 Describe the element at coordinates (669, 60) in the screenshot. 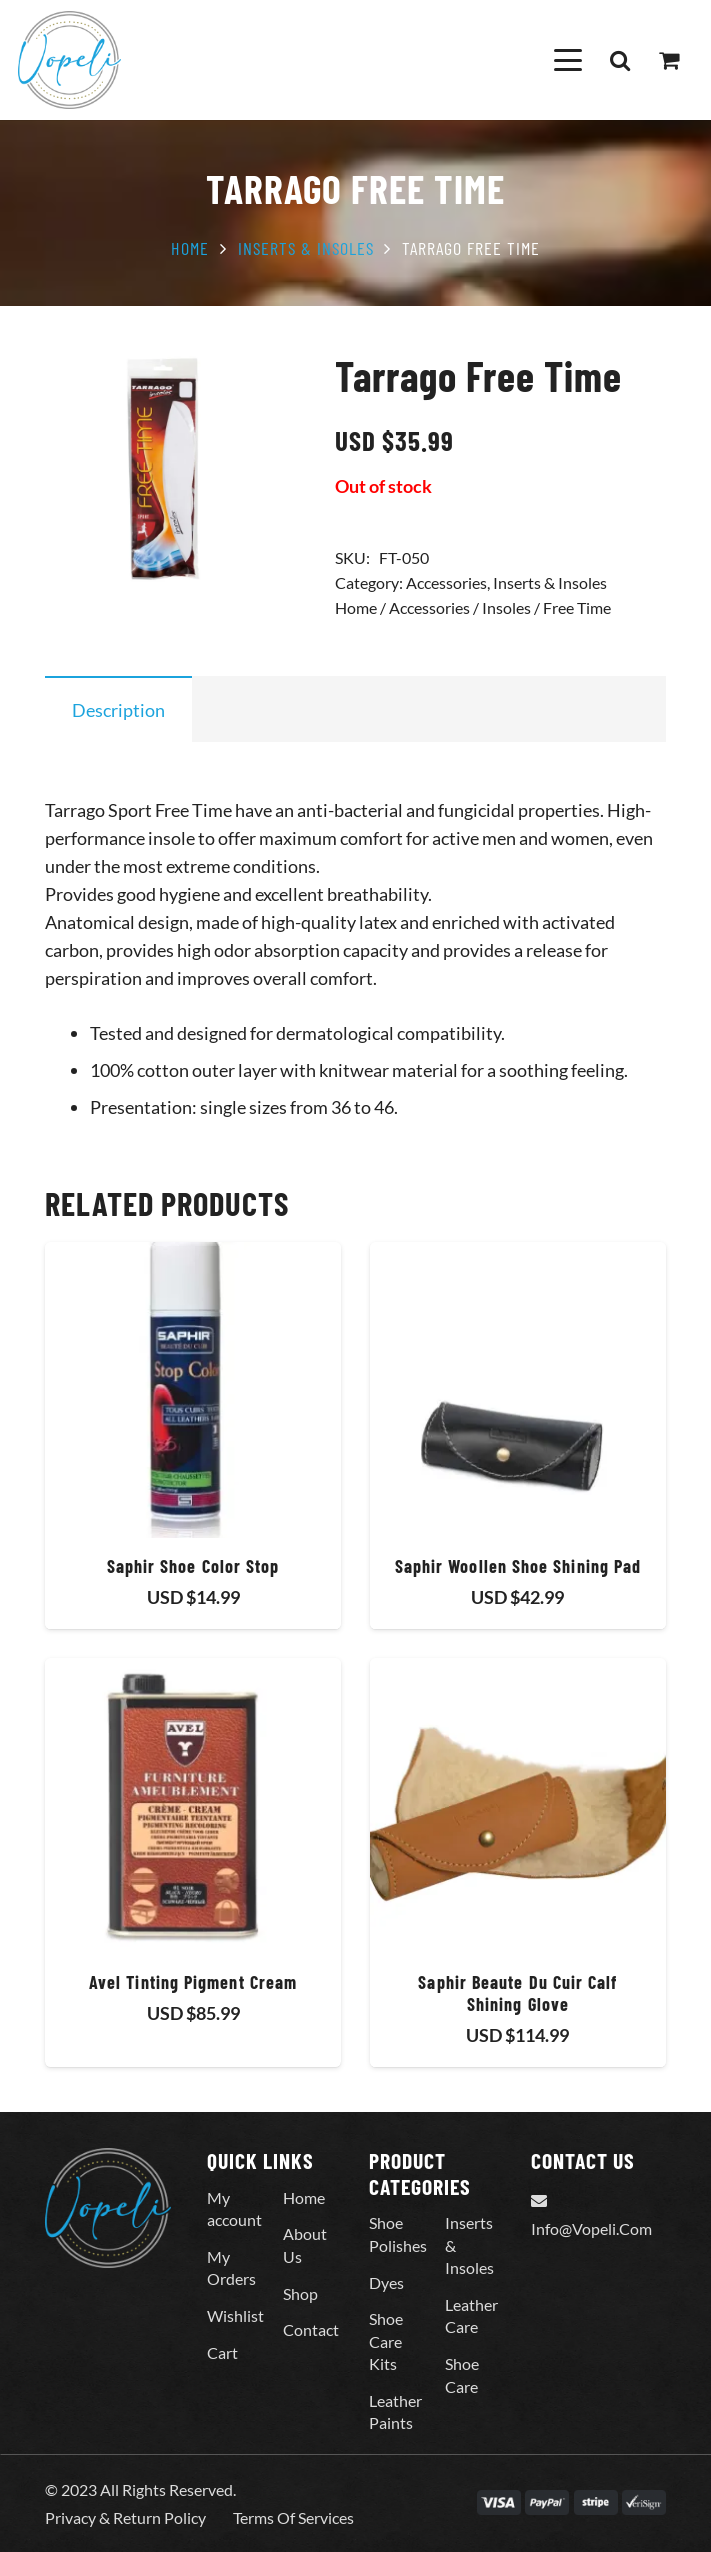

I see `[Cart]` at that location.